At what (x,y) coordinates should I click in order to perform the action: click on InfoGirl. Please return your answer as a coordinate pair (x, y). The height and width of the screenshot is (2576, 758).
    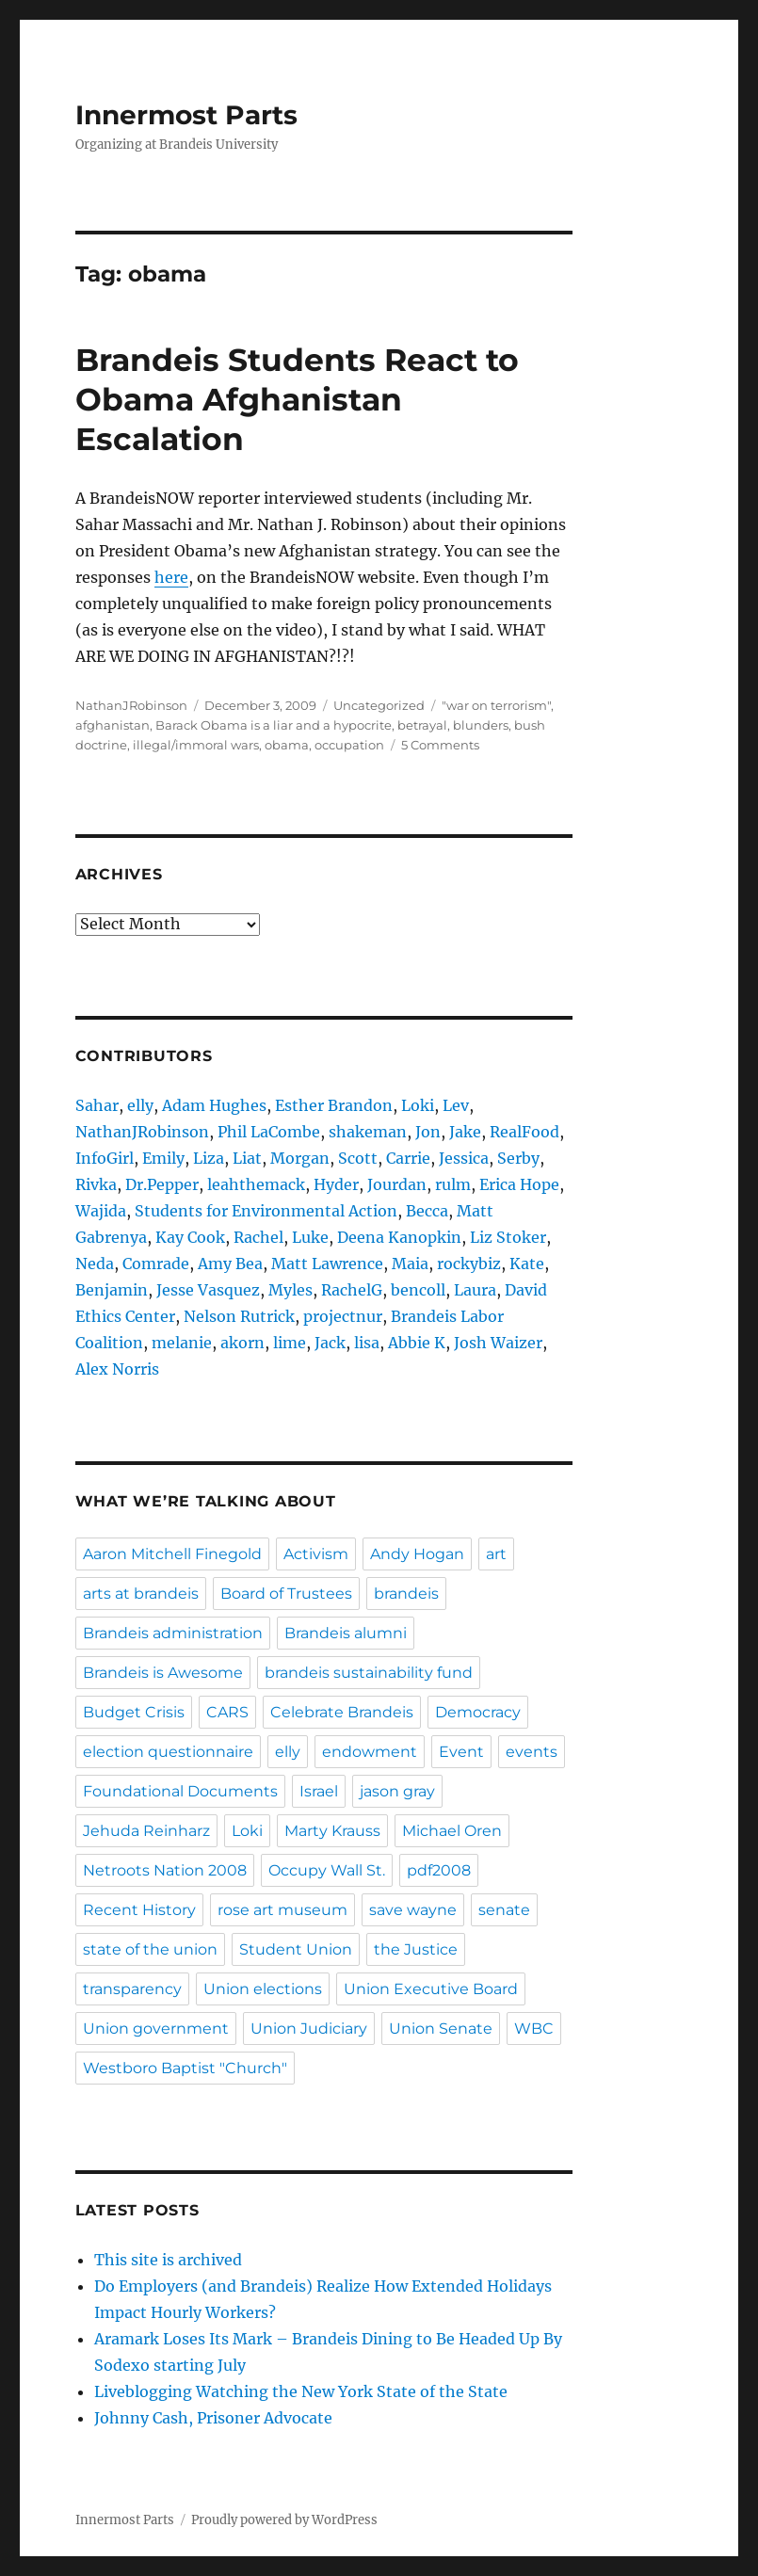
    Looking at the image, I should click on (104, 1158).